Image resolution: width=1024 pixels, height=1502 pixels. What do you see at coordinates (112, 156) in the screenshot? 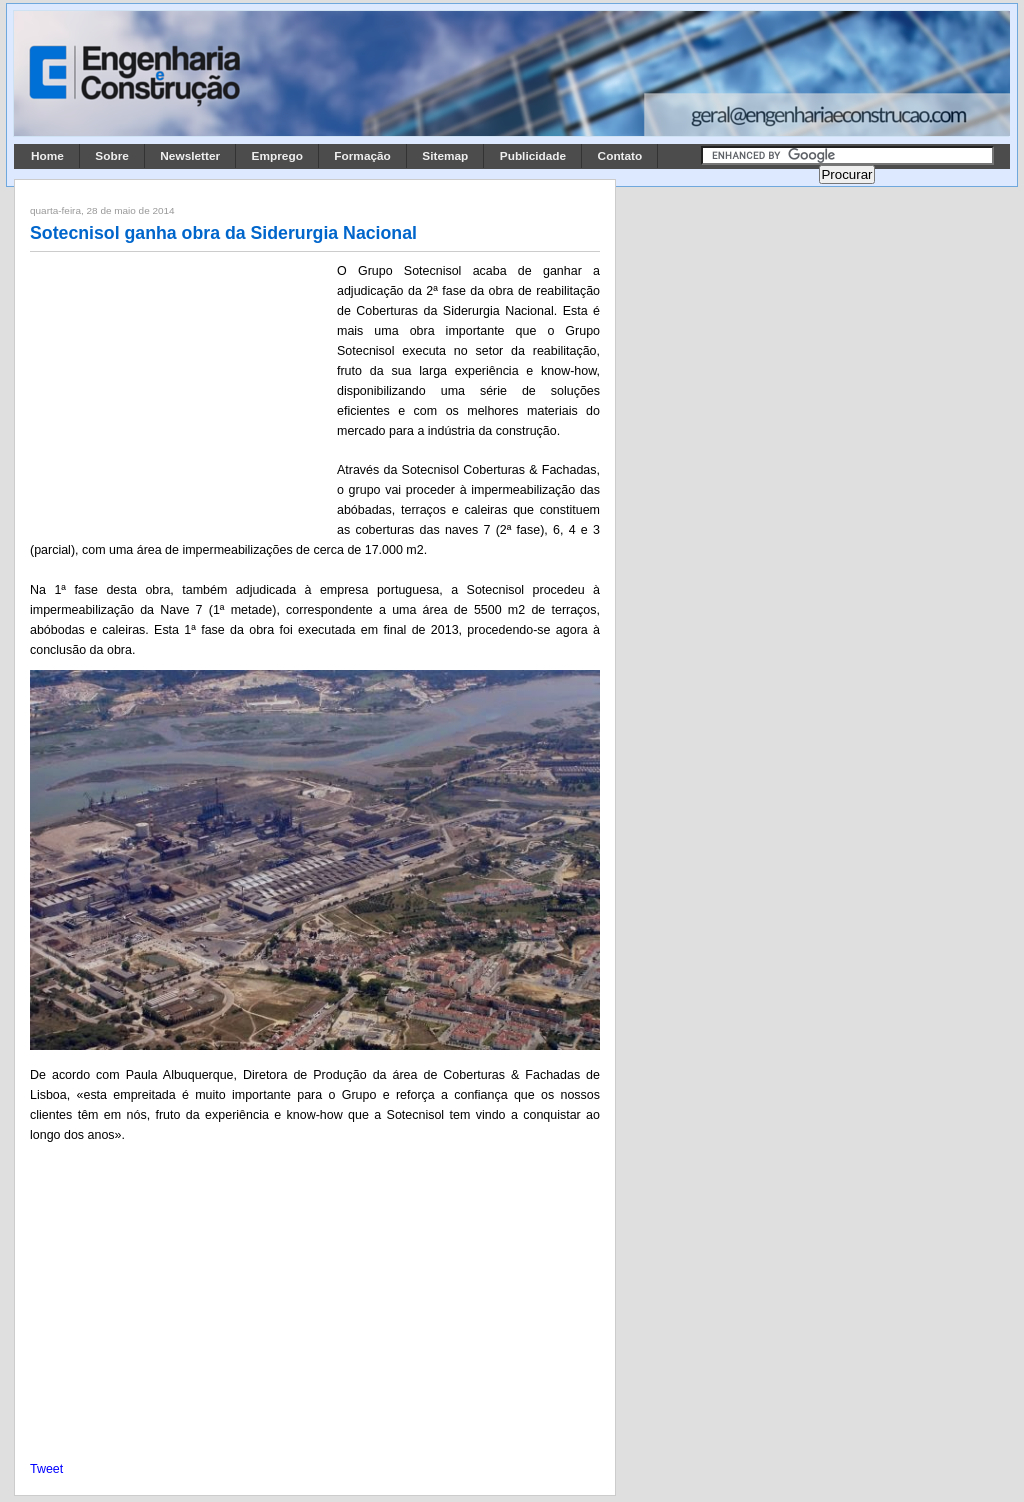
I see `Sobre` at bounding box center [112, 156].